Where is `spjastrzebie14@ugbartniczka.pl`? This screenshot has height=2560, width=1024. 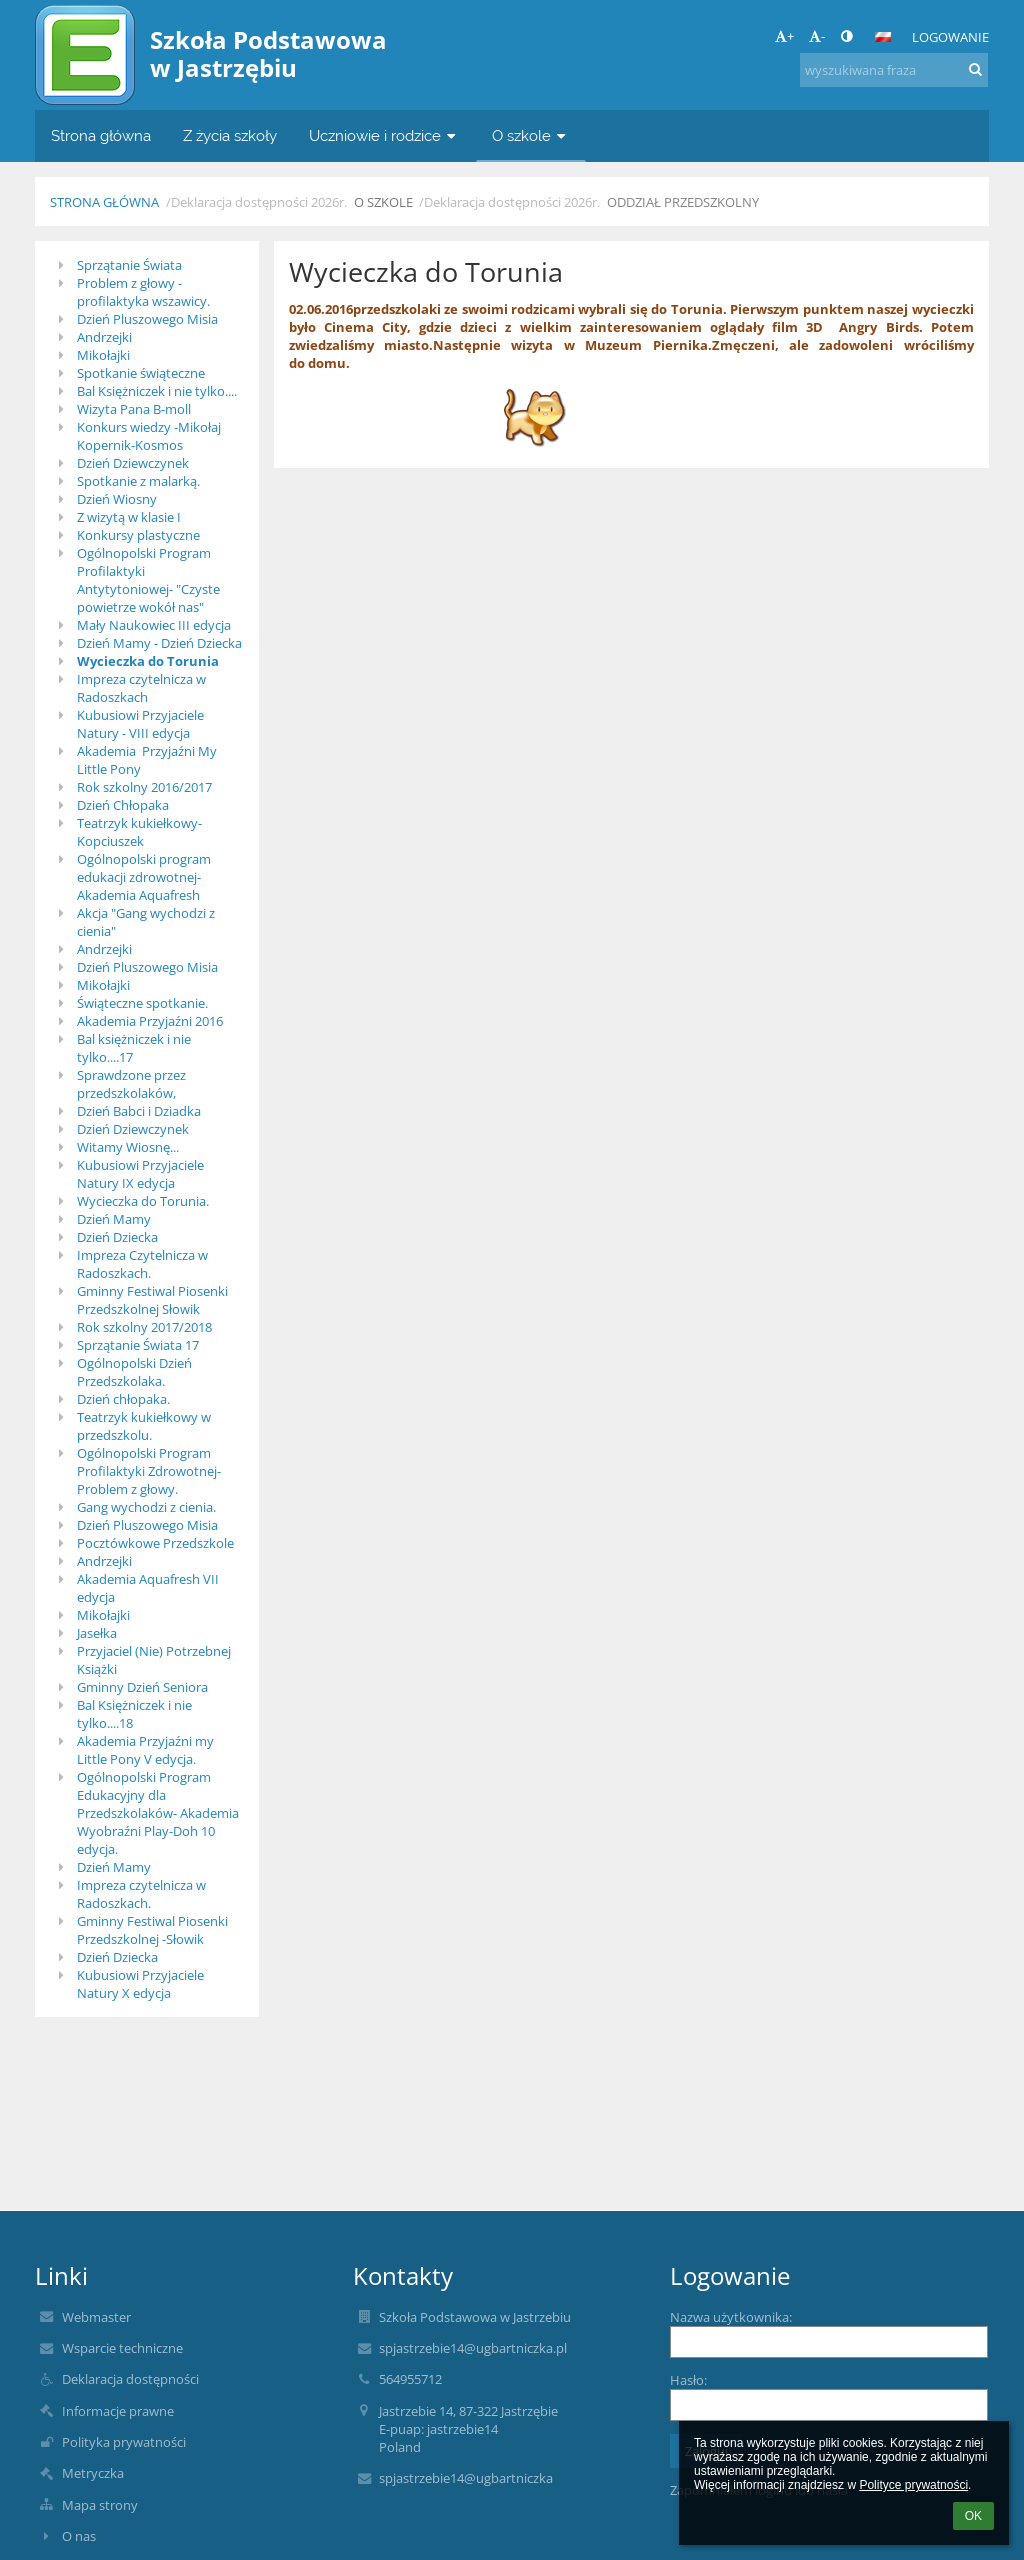 spjastrzebie14@ugbartniczka.pl is located at coordinates (473, 2348).